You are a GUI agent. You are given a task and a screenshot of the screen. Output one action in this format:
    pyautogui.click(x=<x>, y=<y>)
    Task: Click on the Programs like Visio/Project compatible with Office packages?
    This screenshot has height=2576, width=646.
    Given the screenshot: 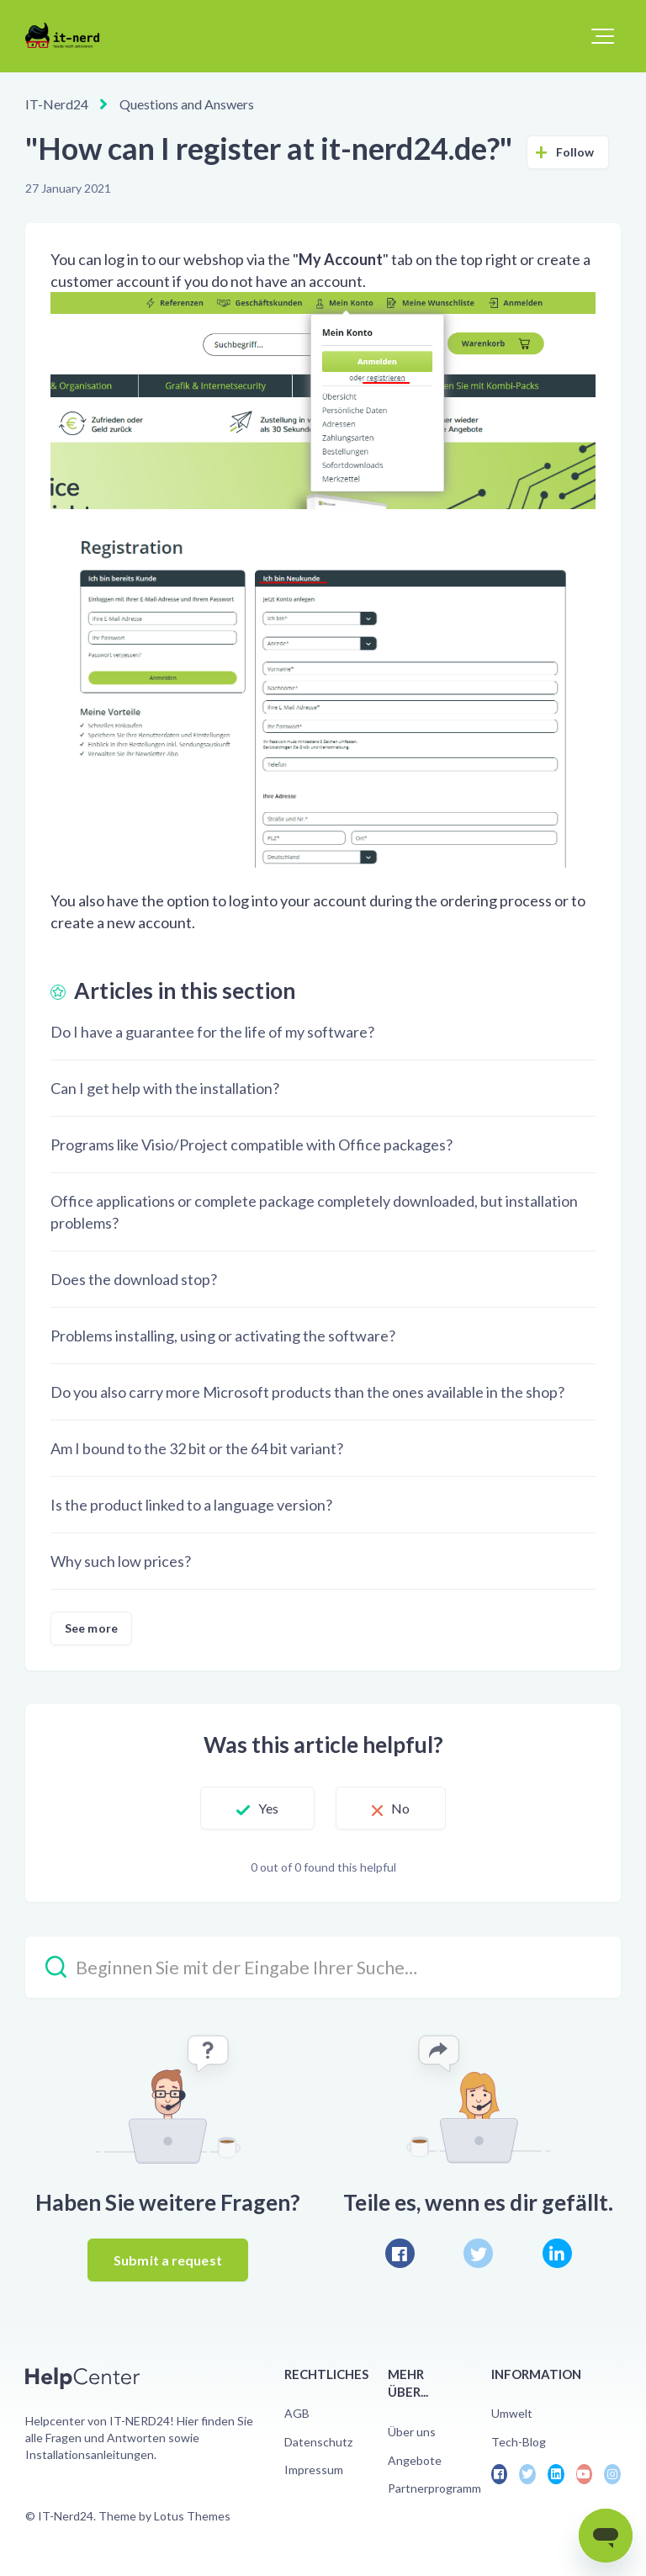 What is the action you would take?
    pyautogui.click(x=251, y=1144)
    